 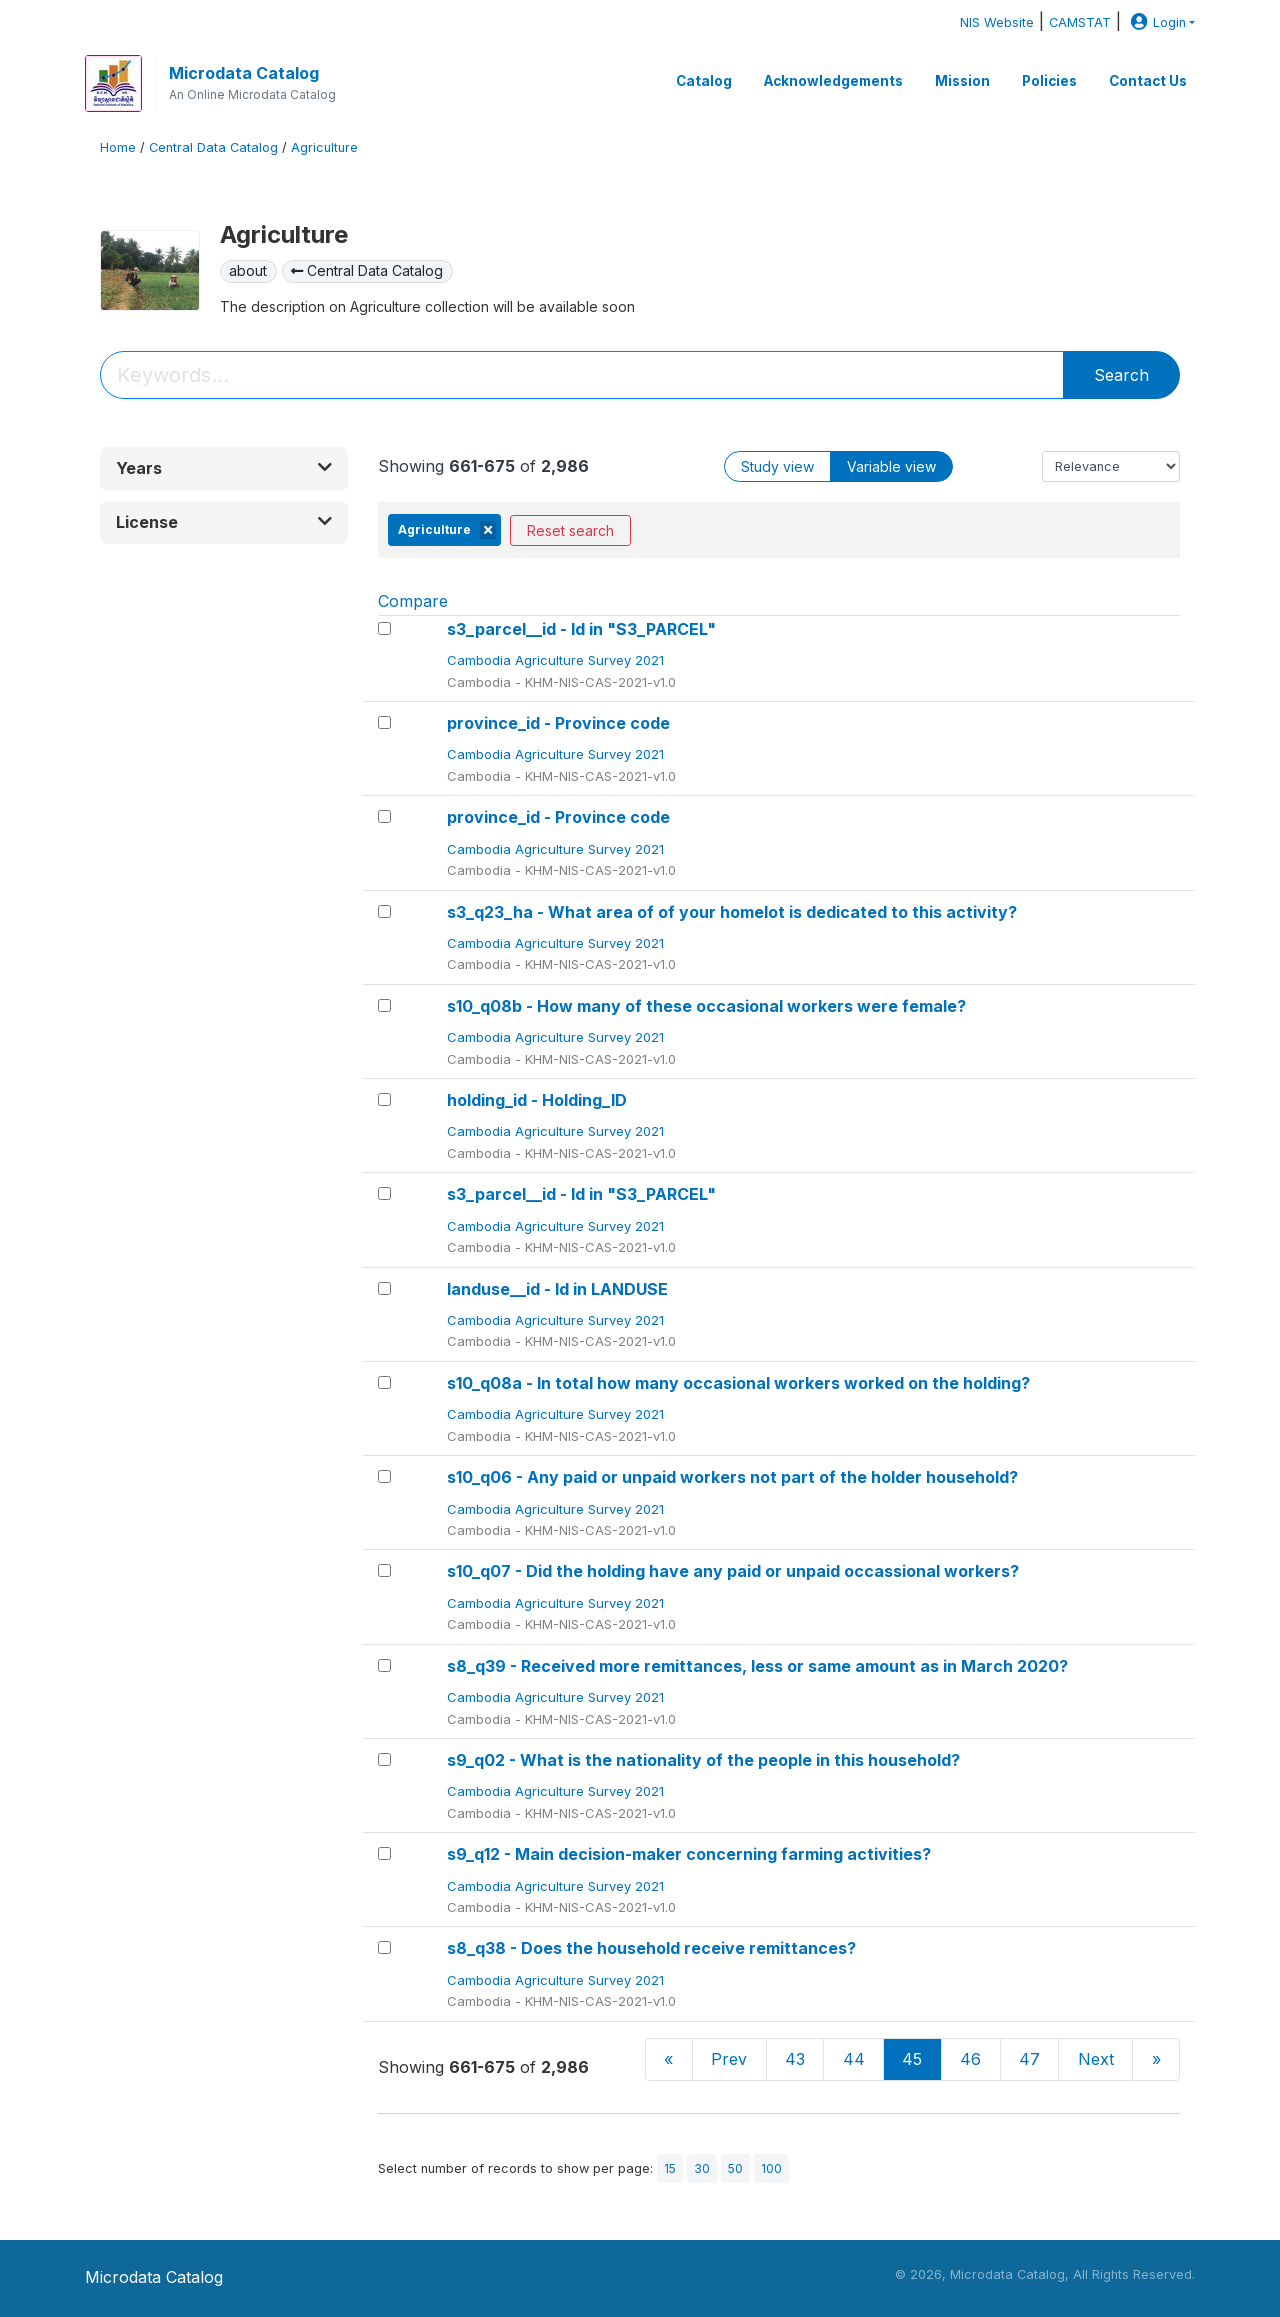 I want to click on landuse__id - Id in LANDUSE, so click(x=557, y=1289).